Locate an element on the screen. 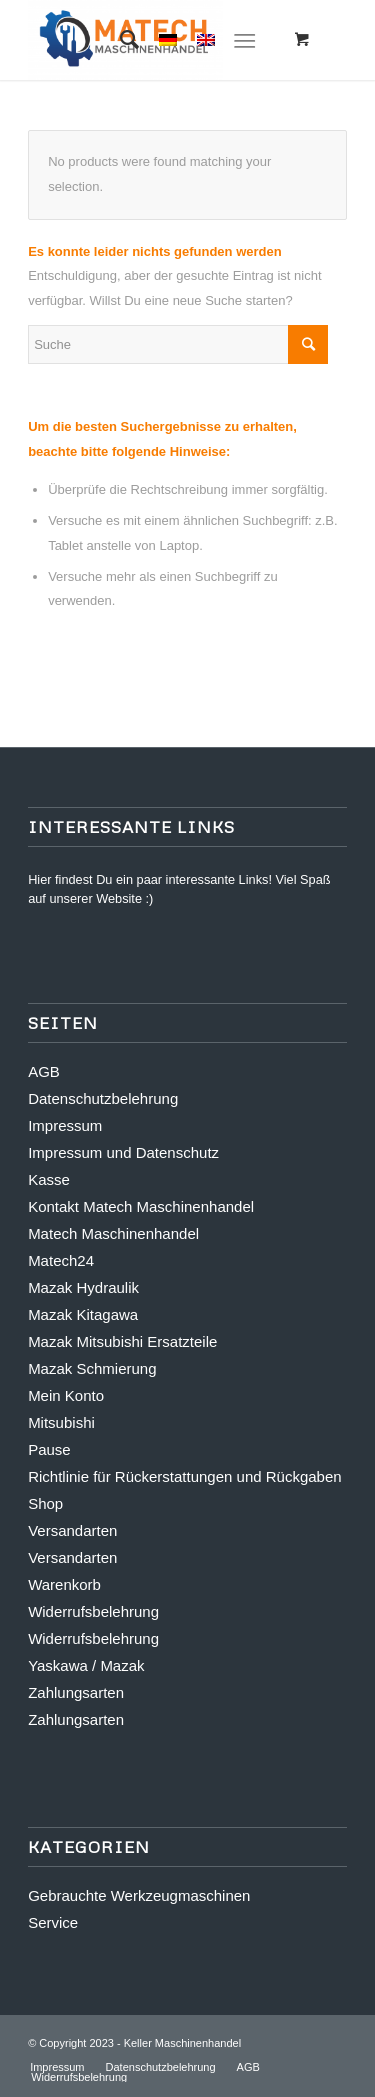 This screenshot has height=2097, width=375. Service is located at coordinates (53, 1922).